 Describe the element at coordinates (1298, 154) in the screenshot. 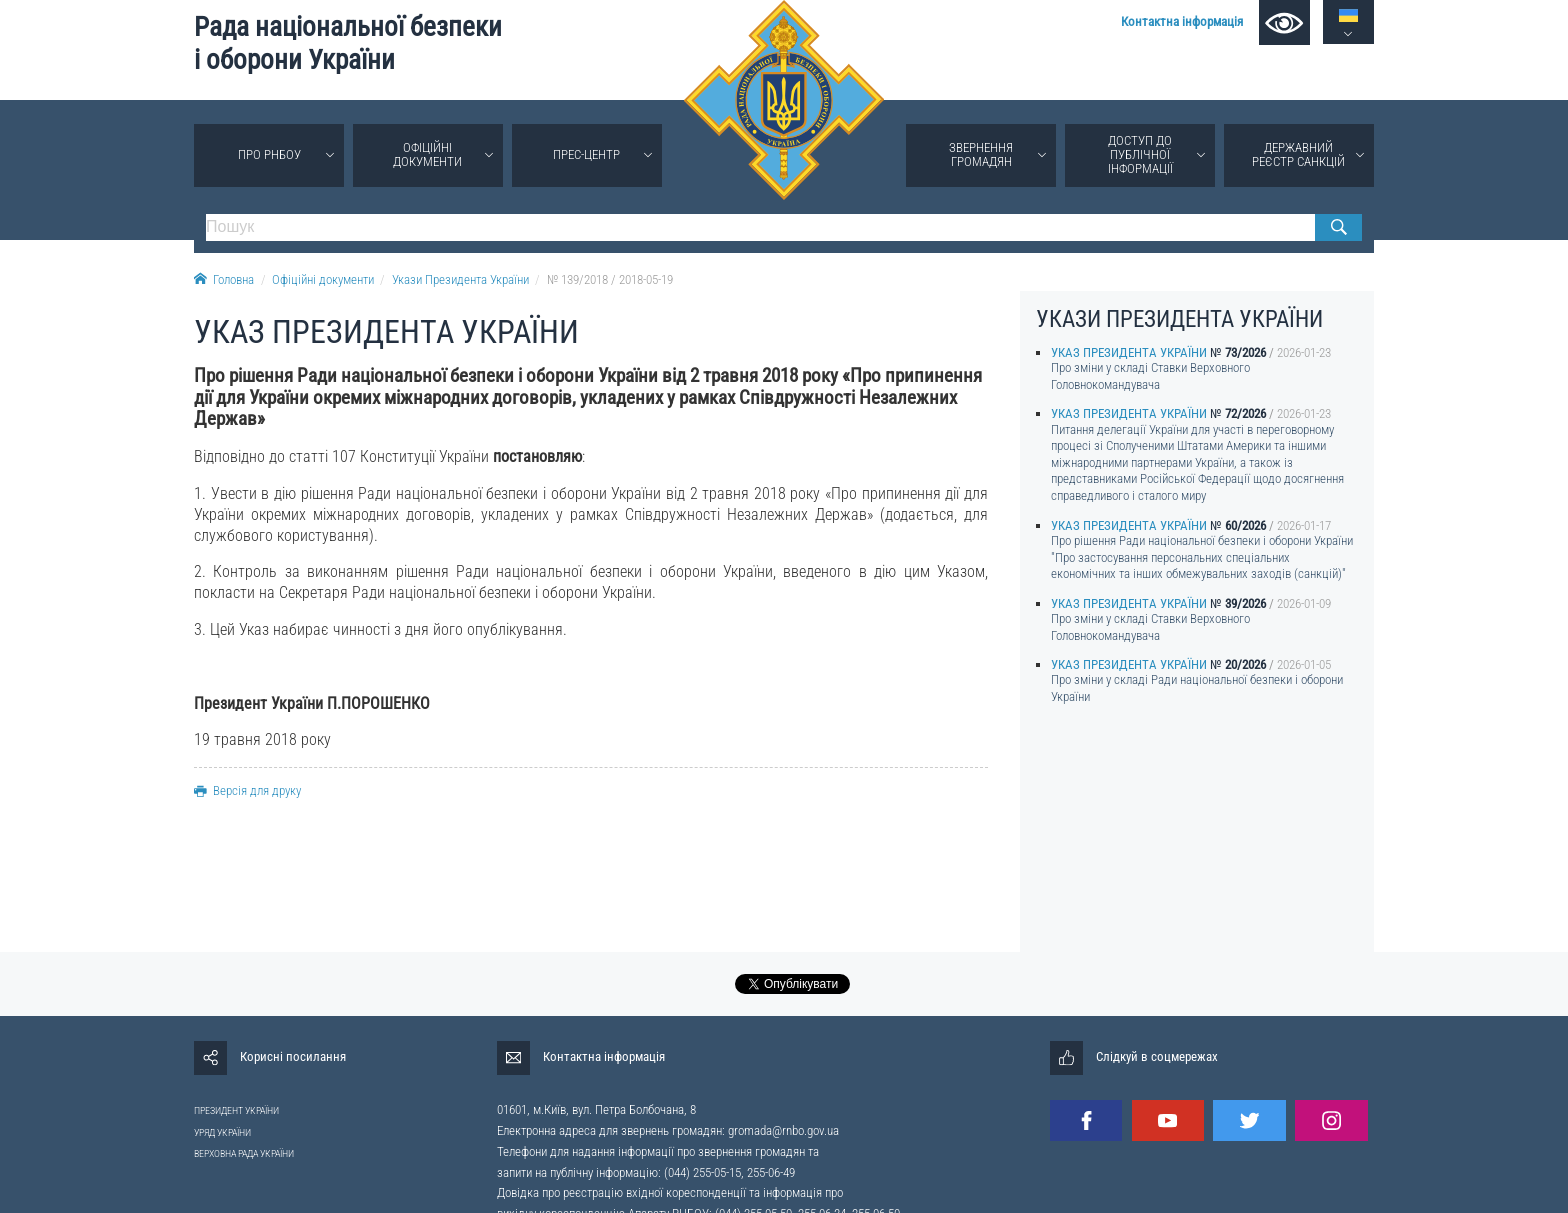

I see `Державний реєстр санкцій` at that location.